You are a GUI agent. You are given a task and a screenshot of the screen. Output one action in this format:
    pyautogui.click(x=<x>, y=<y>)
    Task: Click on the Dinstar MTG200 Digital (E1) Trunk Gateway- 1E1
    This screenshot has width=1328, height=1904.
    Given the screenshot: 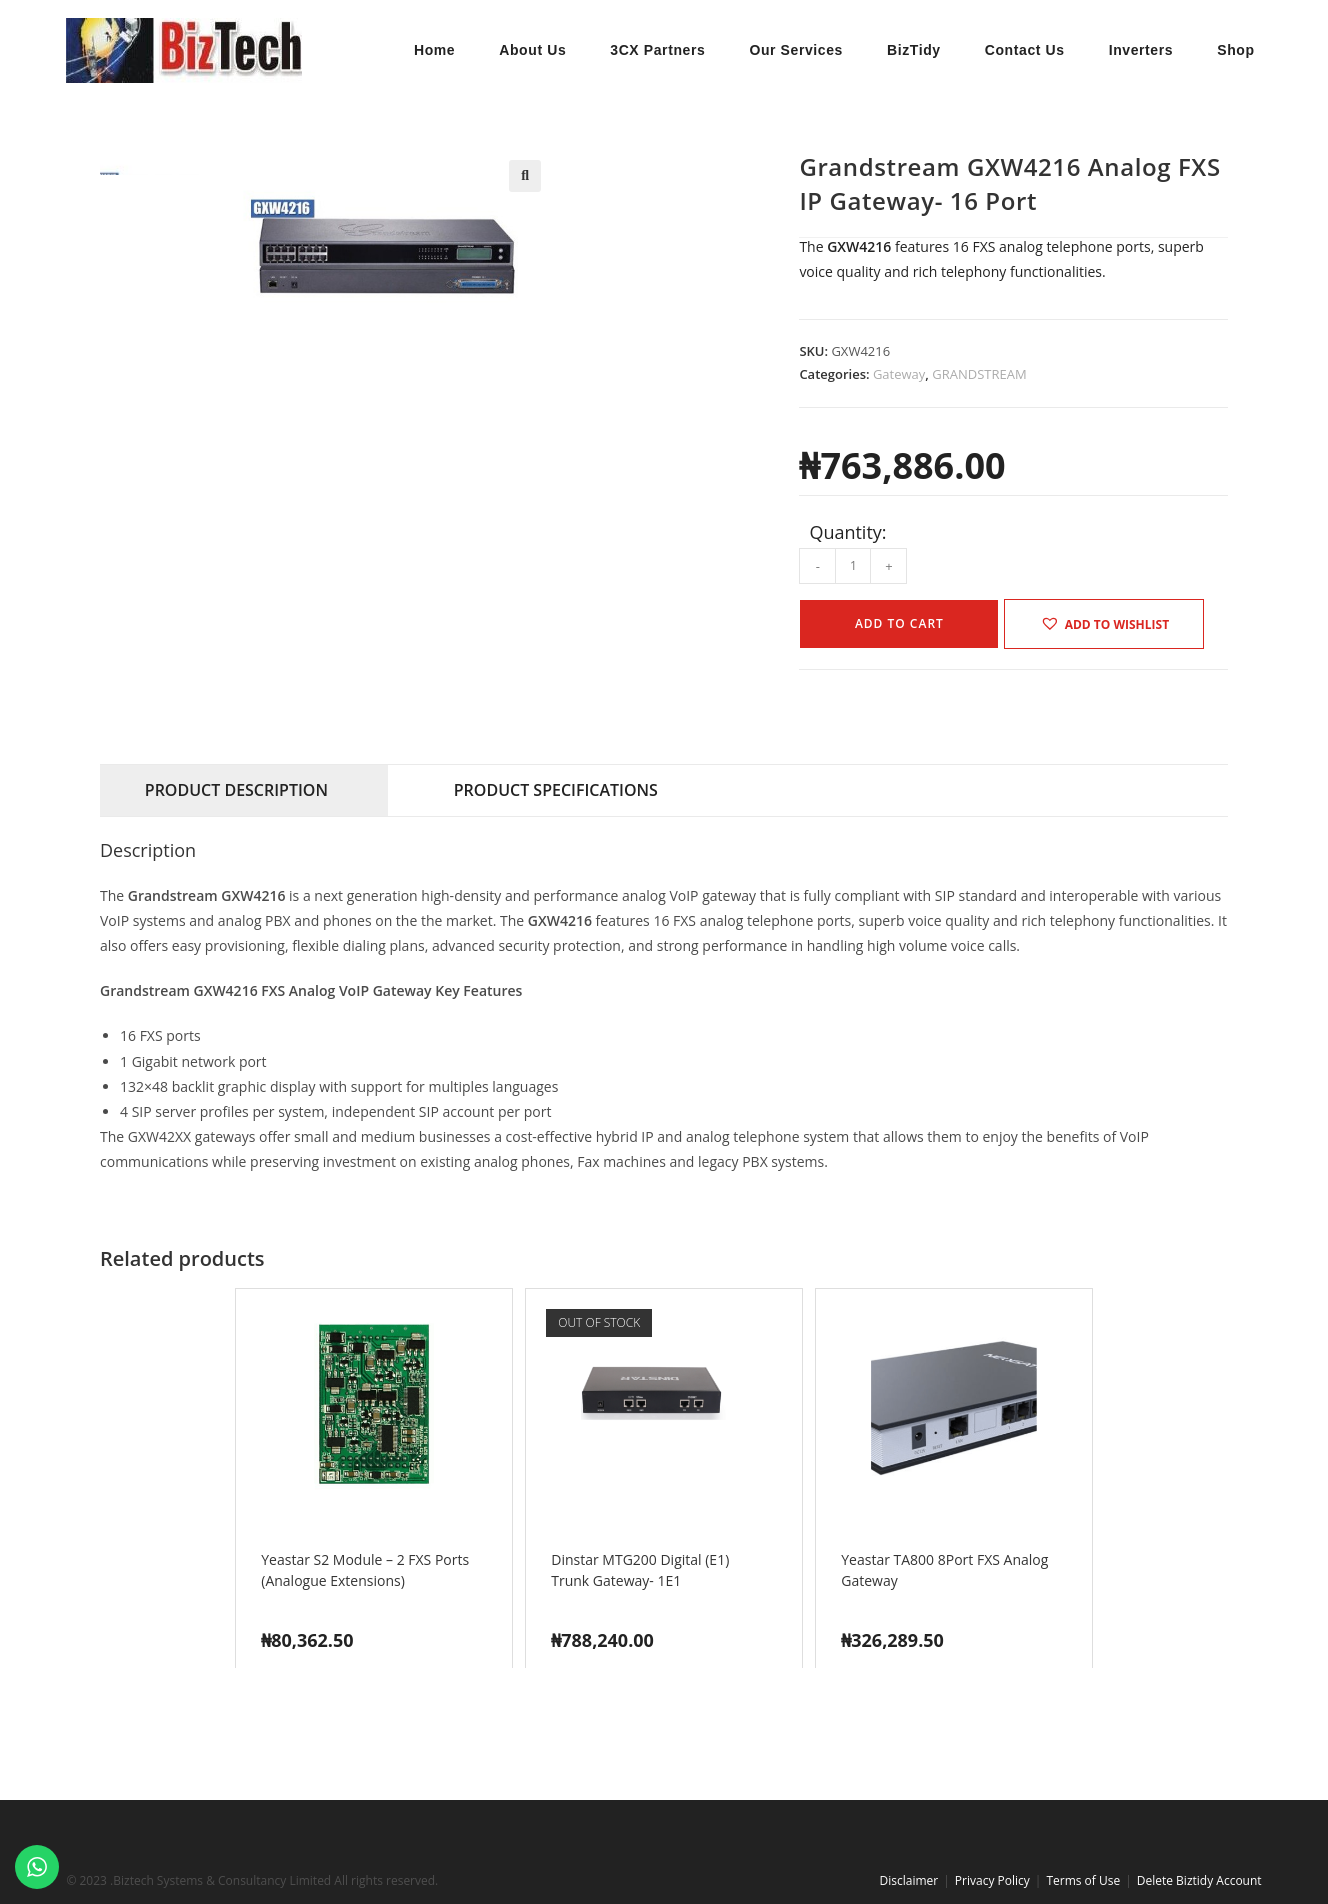 What is the action you would take?
    pyautogui.click(x=640, y=1570)
    